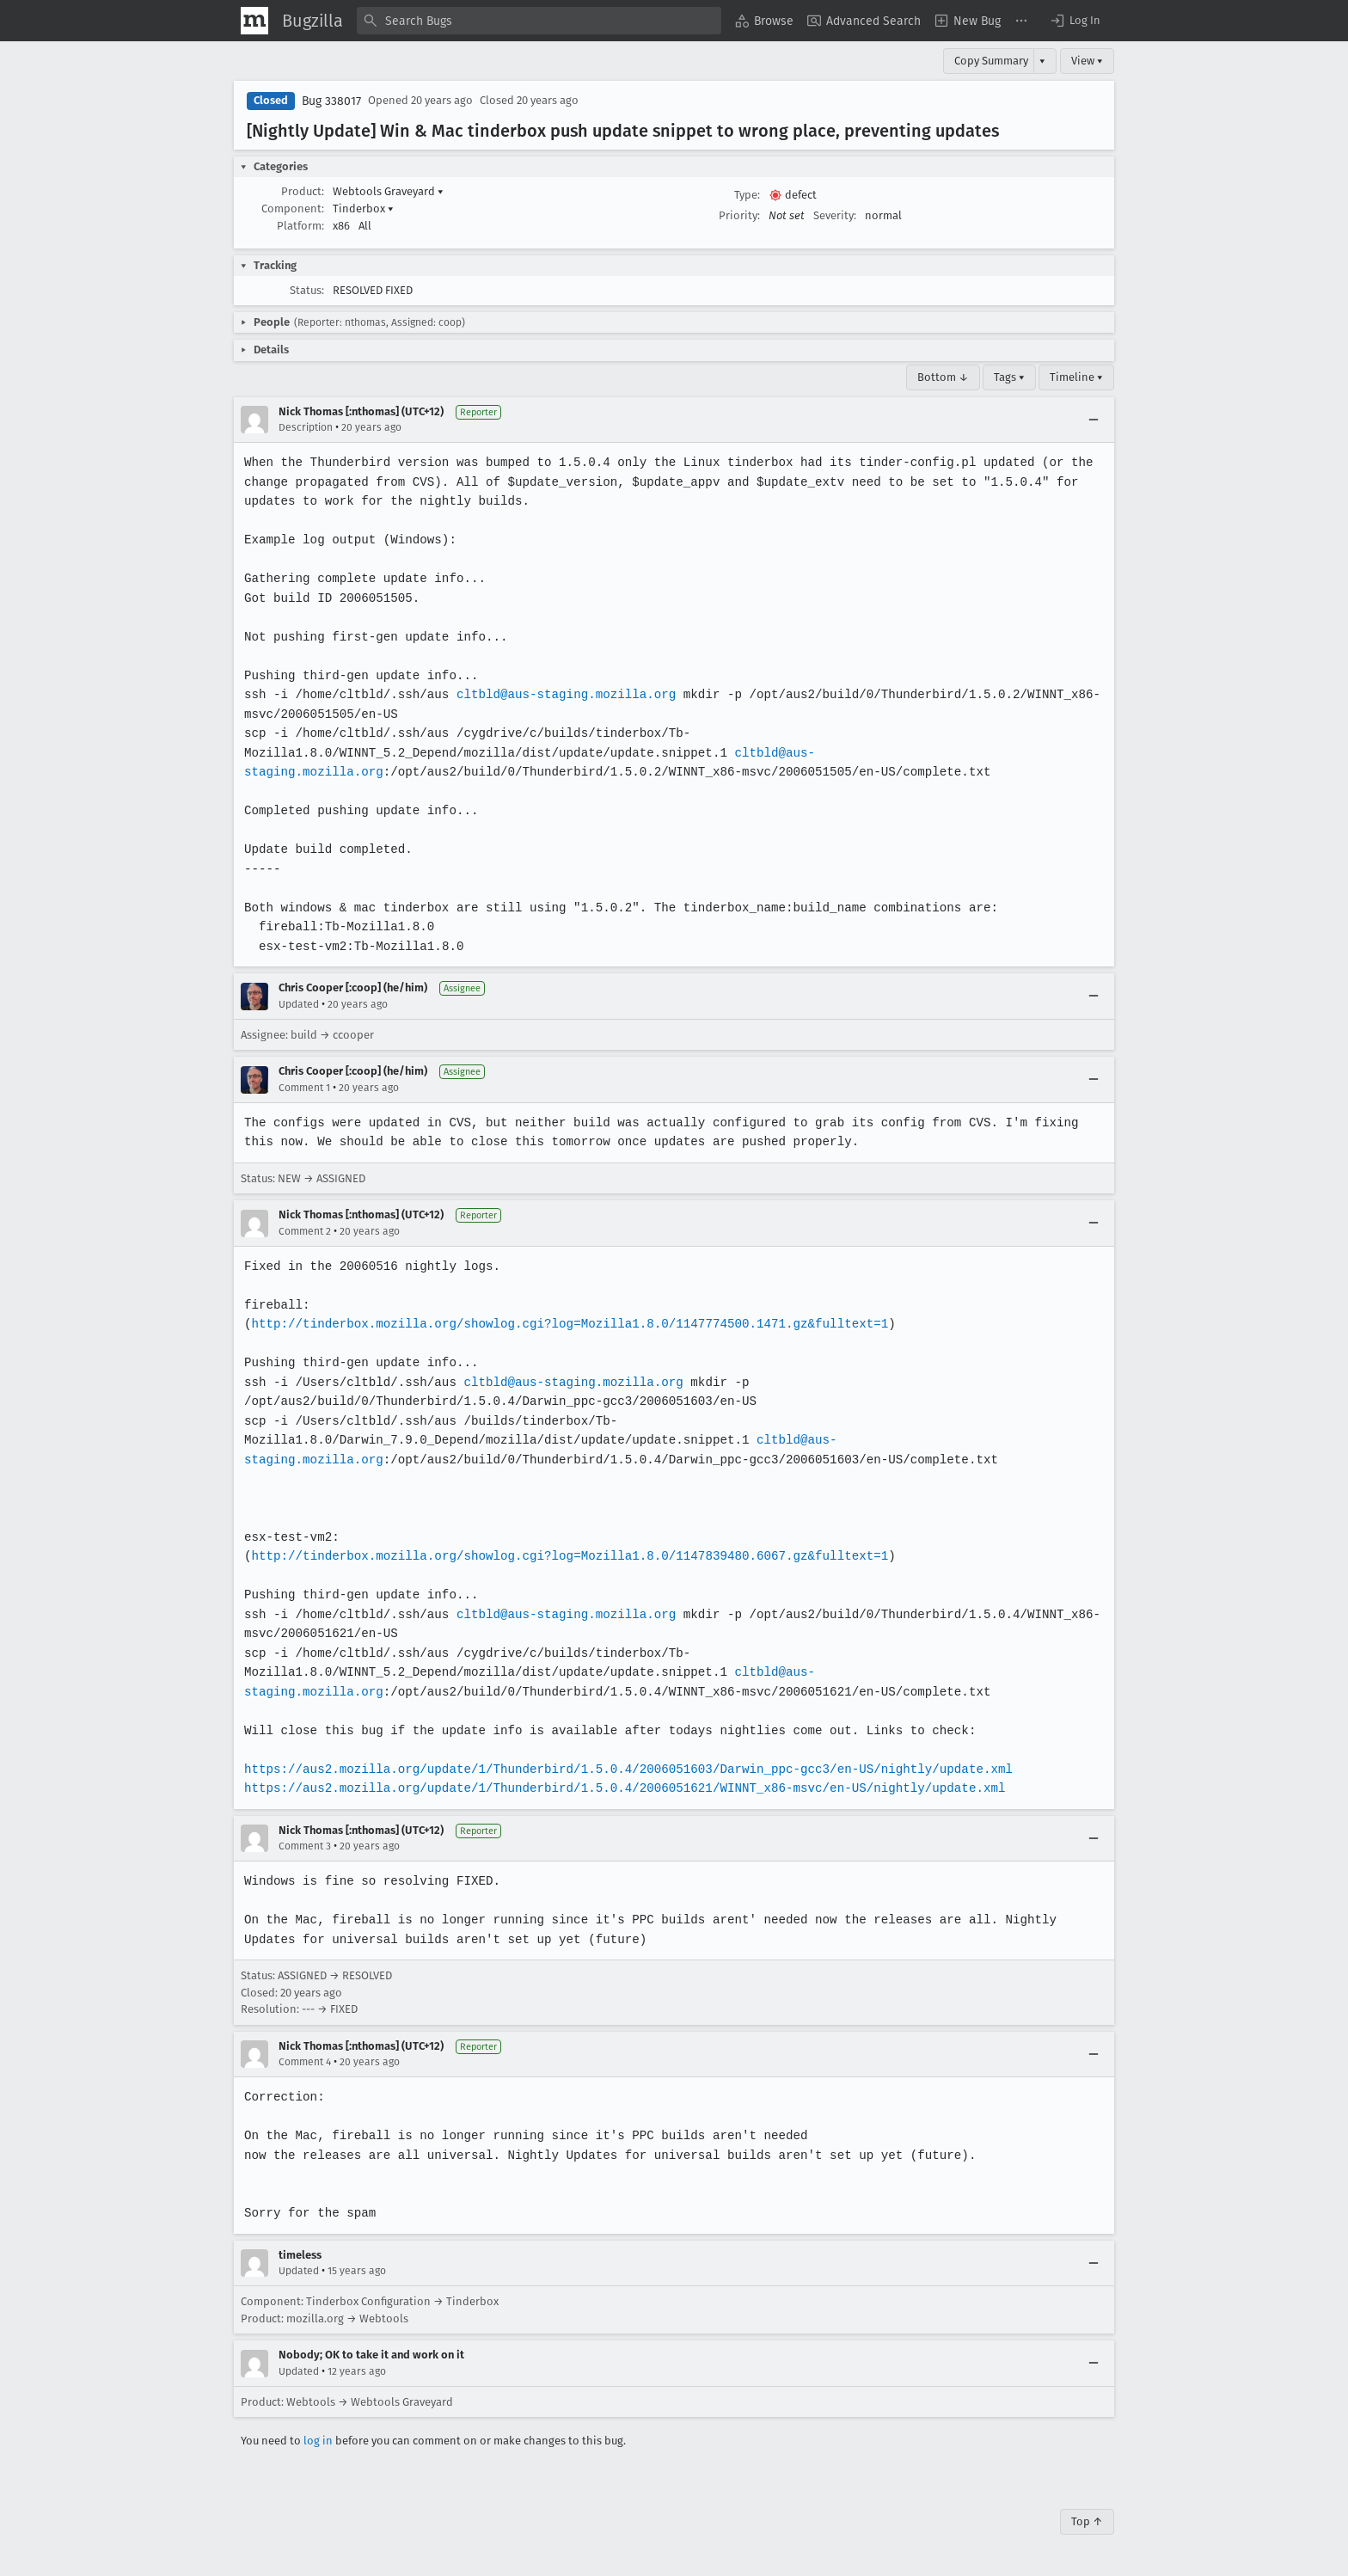 This screenshot has height=2576, width=1348. I want to click on [button], so click(1074, 20).